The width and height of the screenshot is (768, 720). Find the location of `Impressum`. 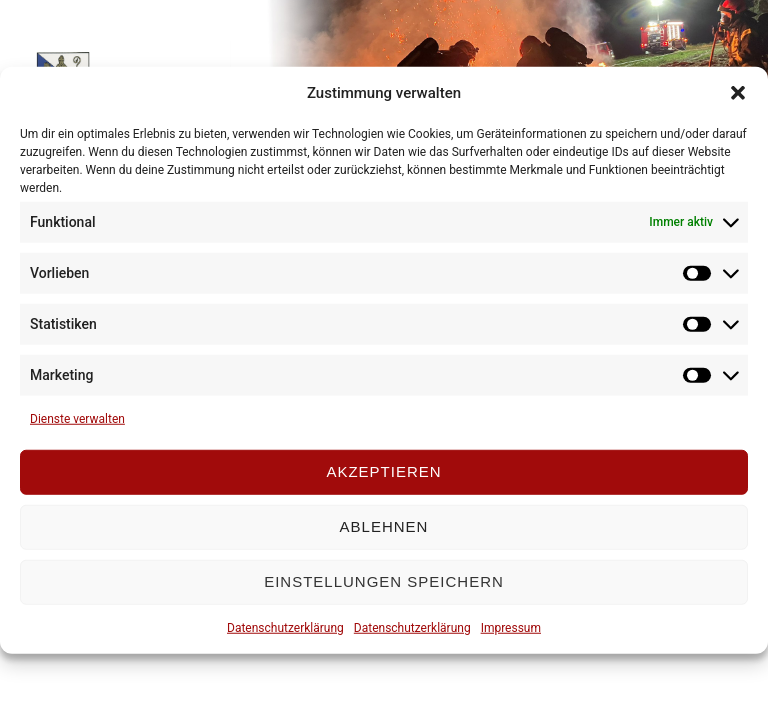

Impressum is located at coordinates (511, 627).